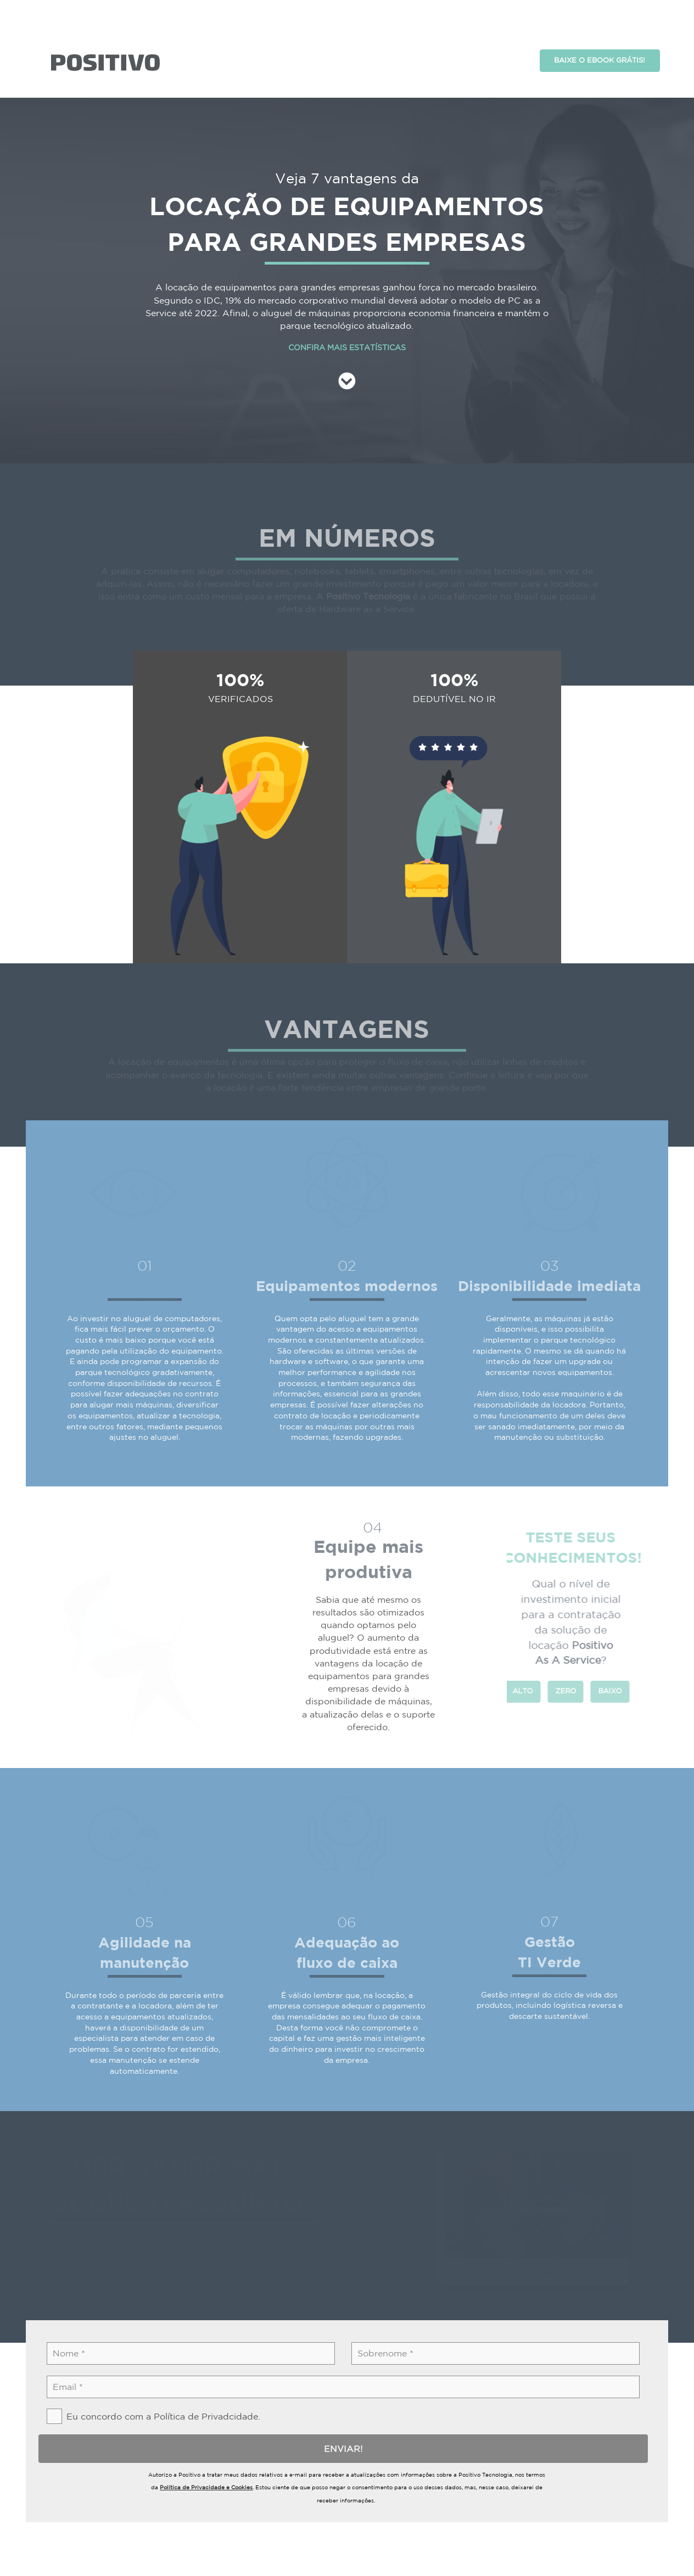 This screenshot has height=2576, width=694. What do you see at coordinates (105, 35) in the screenshot?
I see `asdasd` at bounding box center [105, 35].